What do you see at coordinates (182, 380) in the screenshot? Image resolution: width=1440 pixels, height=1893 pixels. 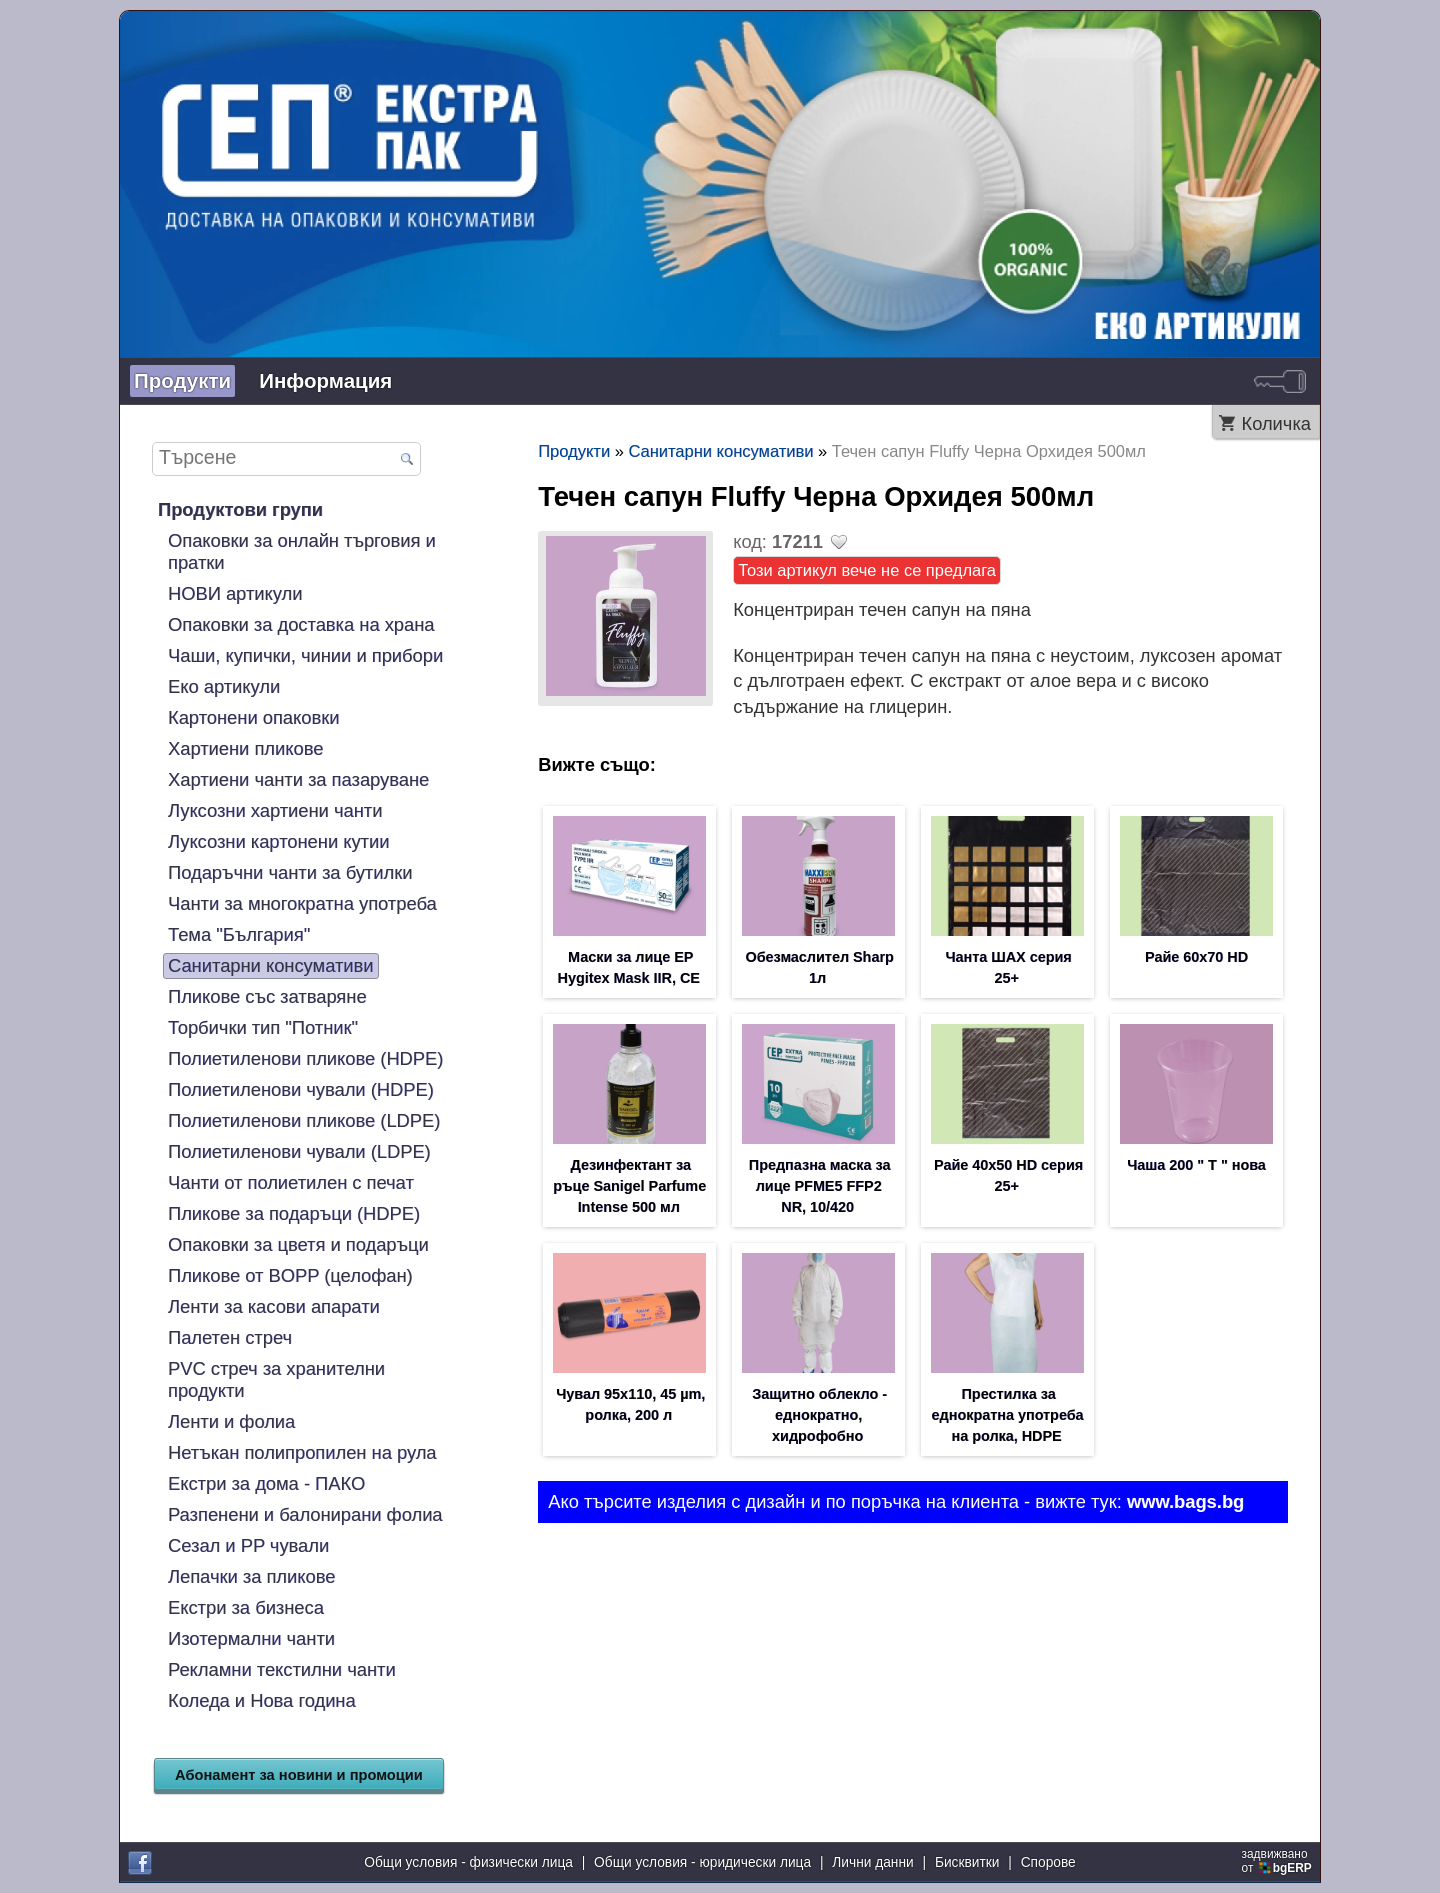 I see `Продукти` at bounding box center [182, 380].